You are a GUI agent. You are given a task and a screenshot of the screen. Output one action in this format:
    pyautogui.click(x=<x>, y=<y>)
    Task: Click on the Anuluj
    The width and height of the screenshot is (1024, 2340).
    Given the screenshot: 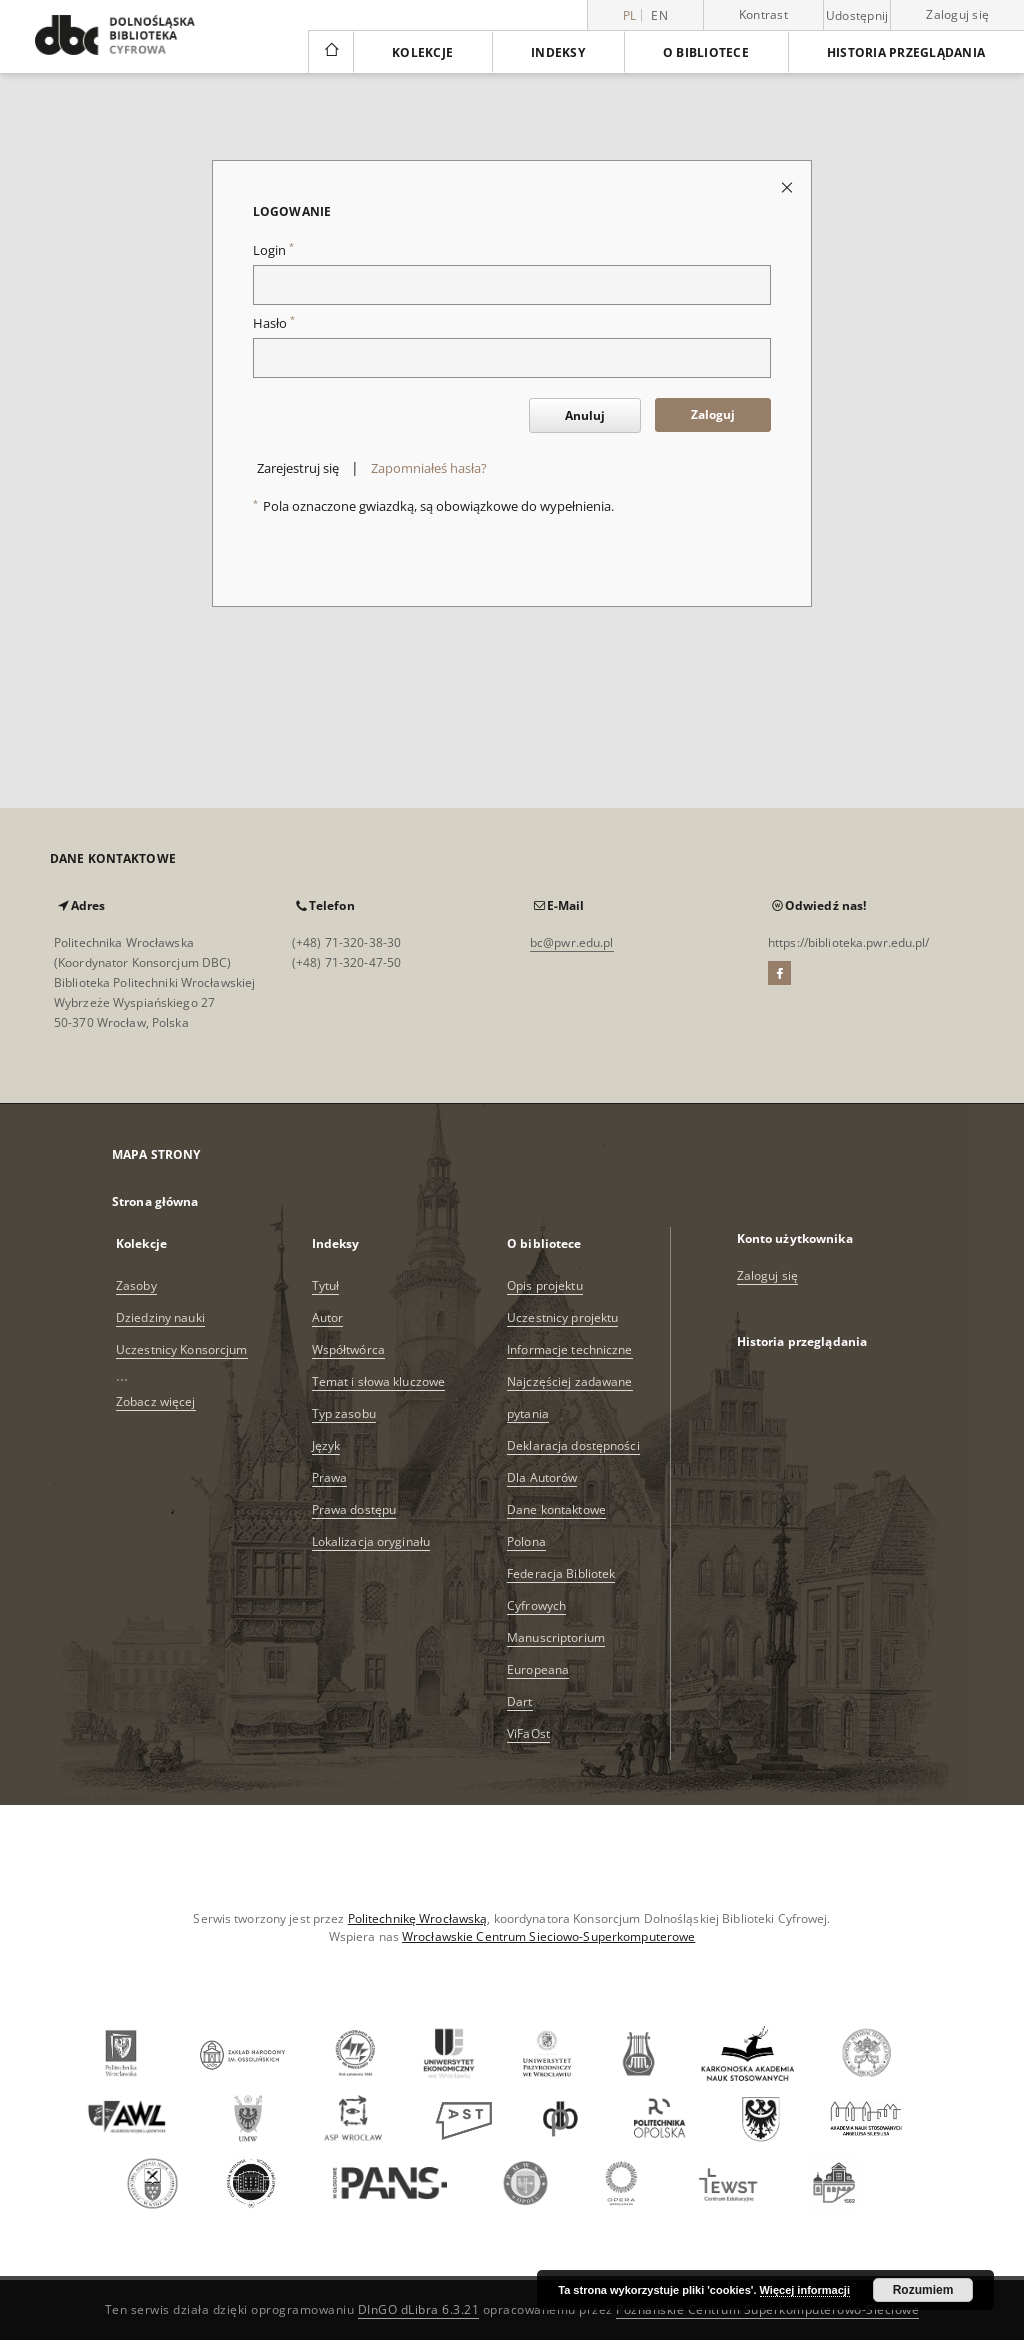 What is the action you would take?
    pyautogui.click(x=585, y=415)
    